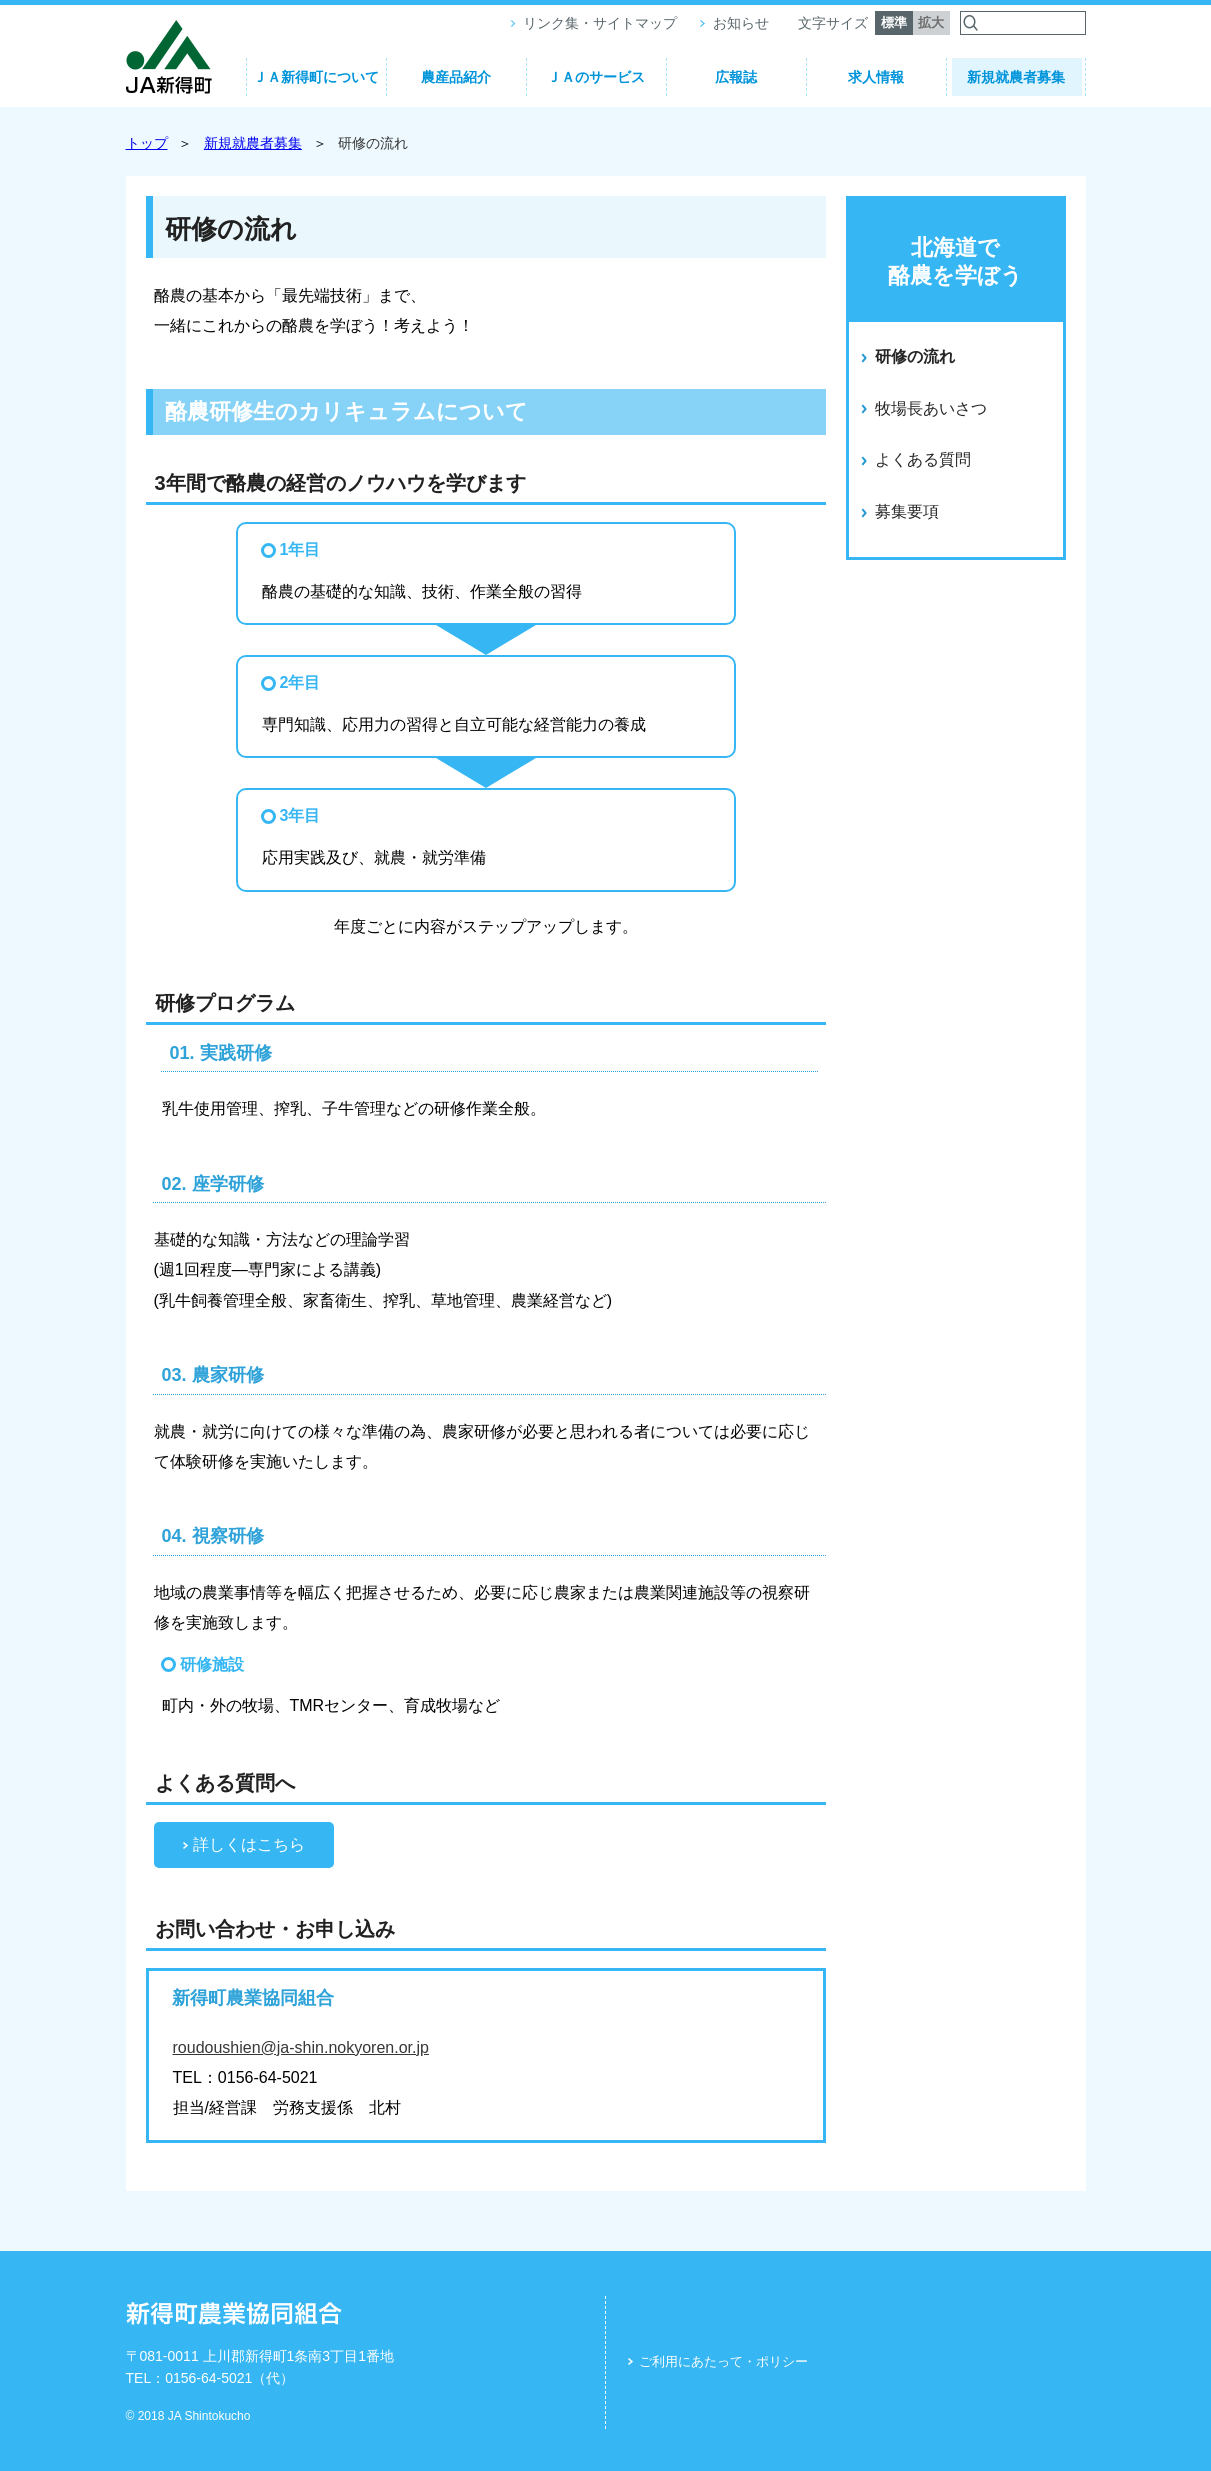 The image size is (1211, 2471). What do you see at coordinates (316, 77) in the screenshot?
I see `ＪＡ新得町について` at bounding box center [316, 77].